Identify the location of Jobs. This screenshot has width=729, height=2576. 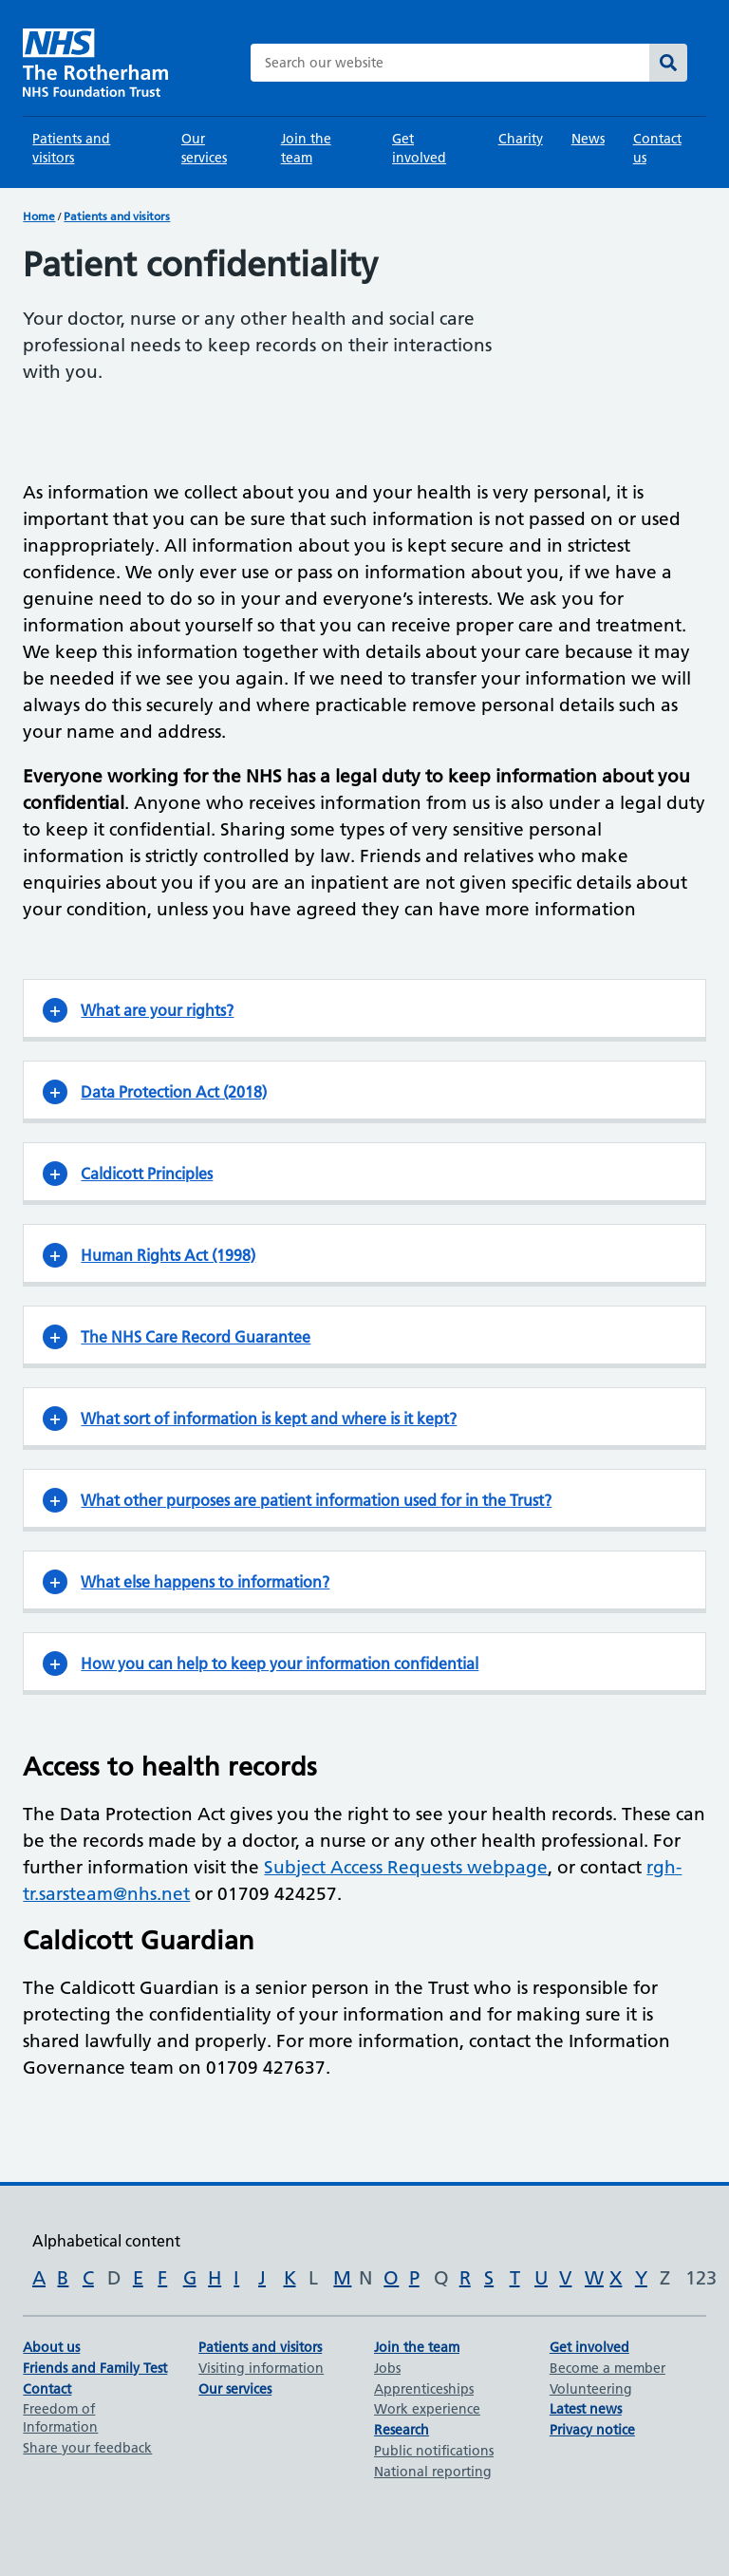
(387, 2368).